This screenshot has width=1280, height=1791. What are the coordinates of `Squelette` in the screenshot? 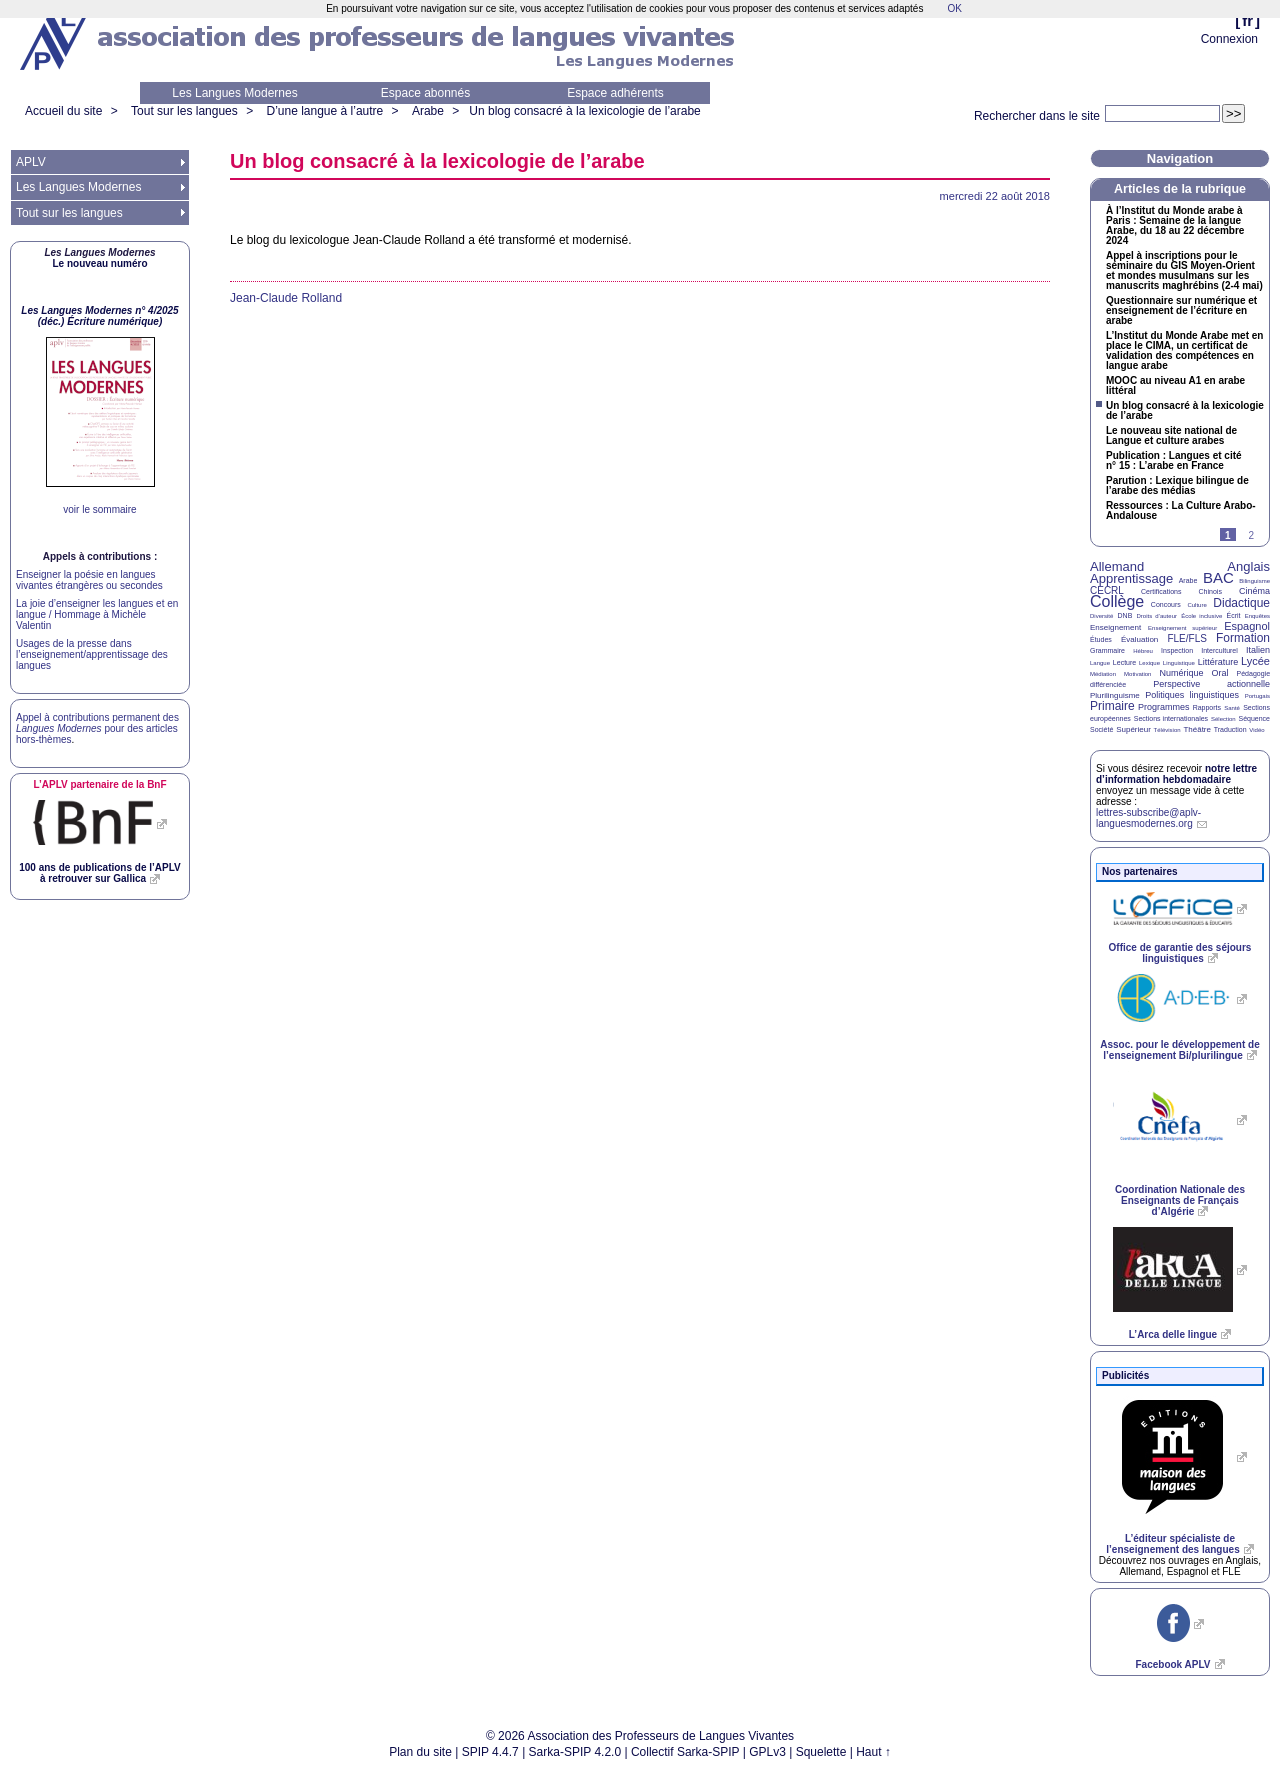 It's located at (821, 1752).